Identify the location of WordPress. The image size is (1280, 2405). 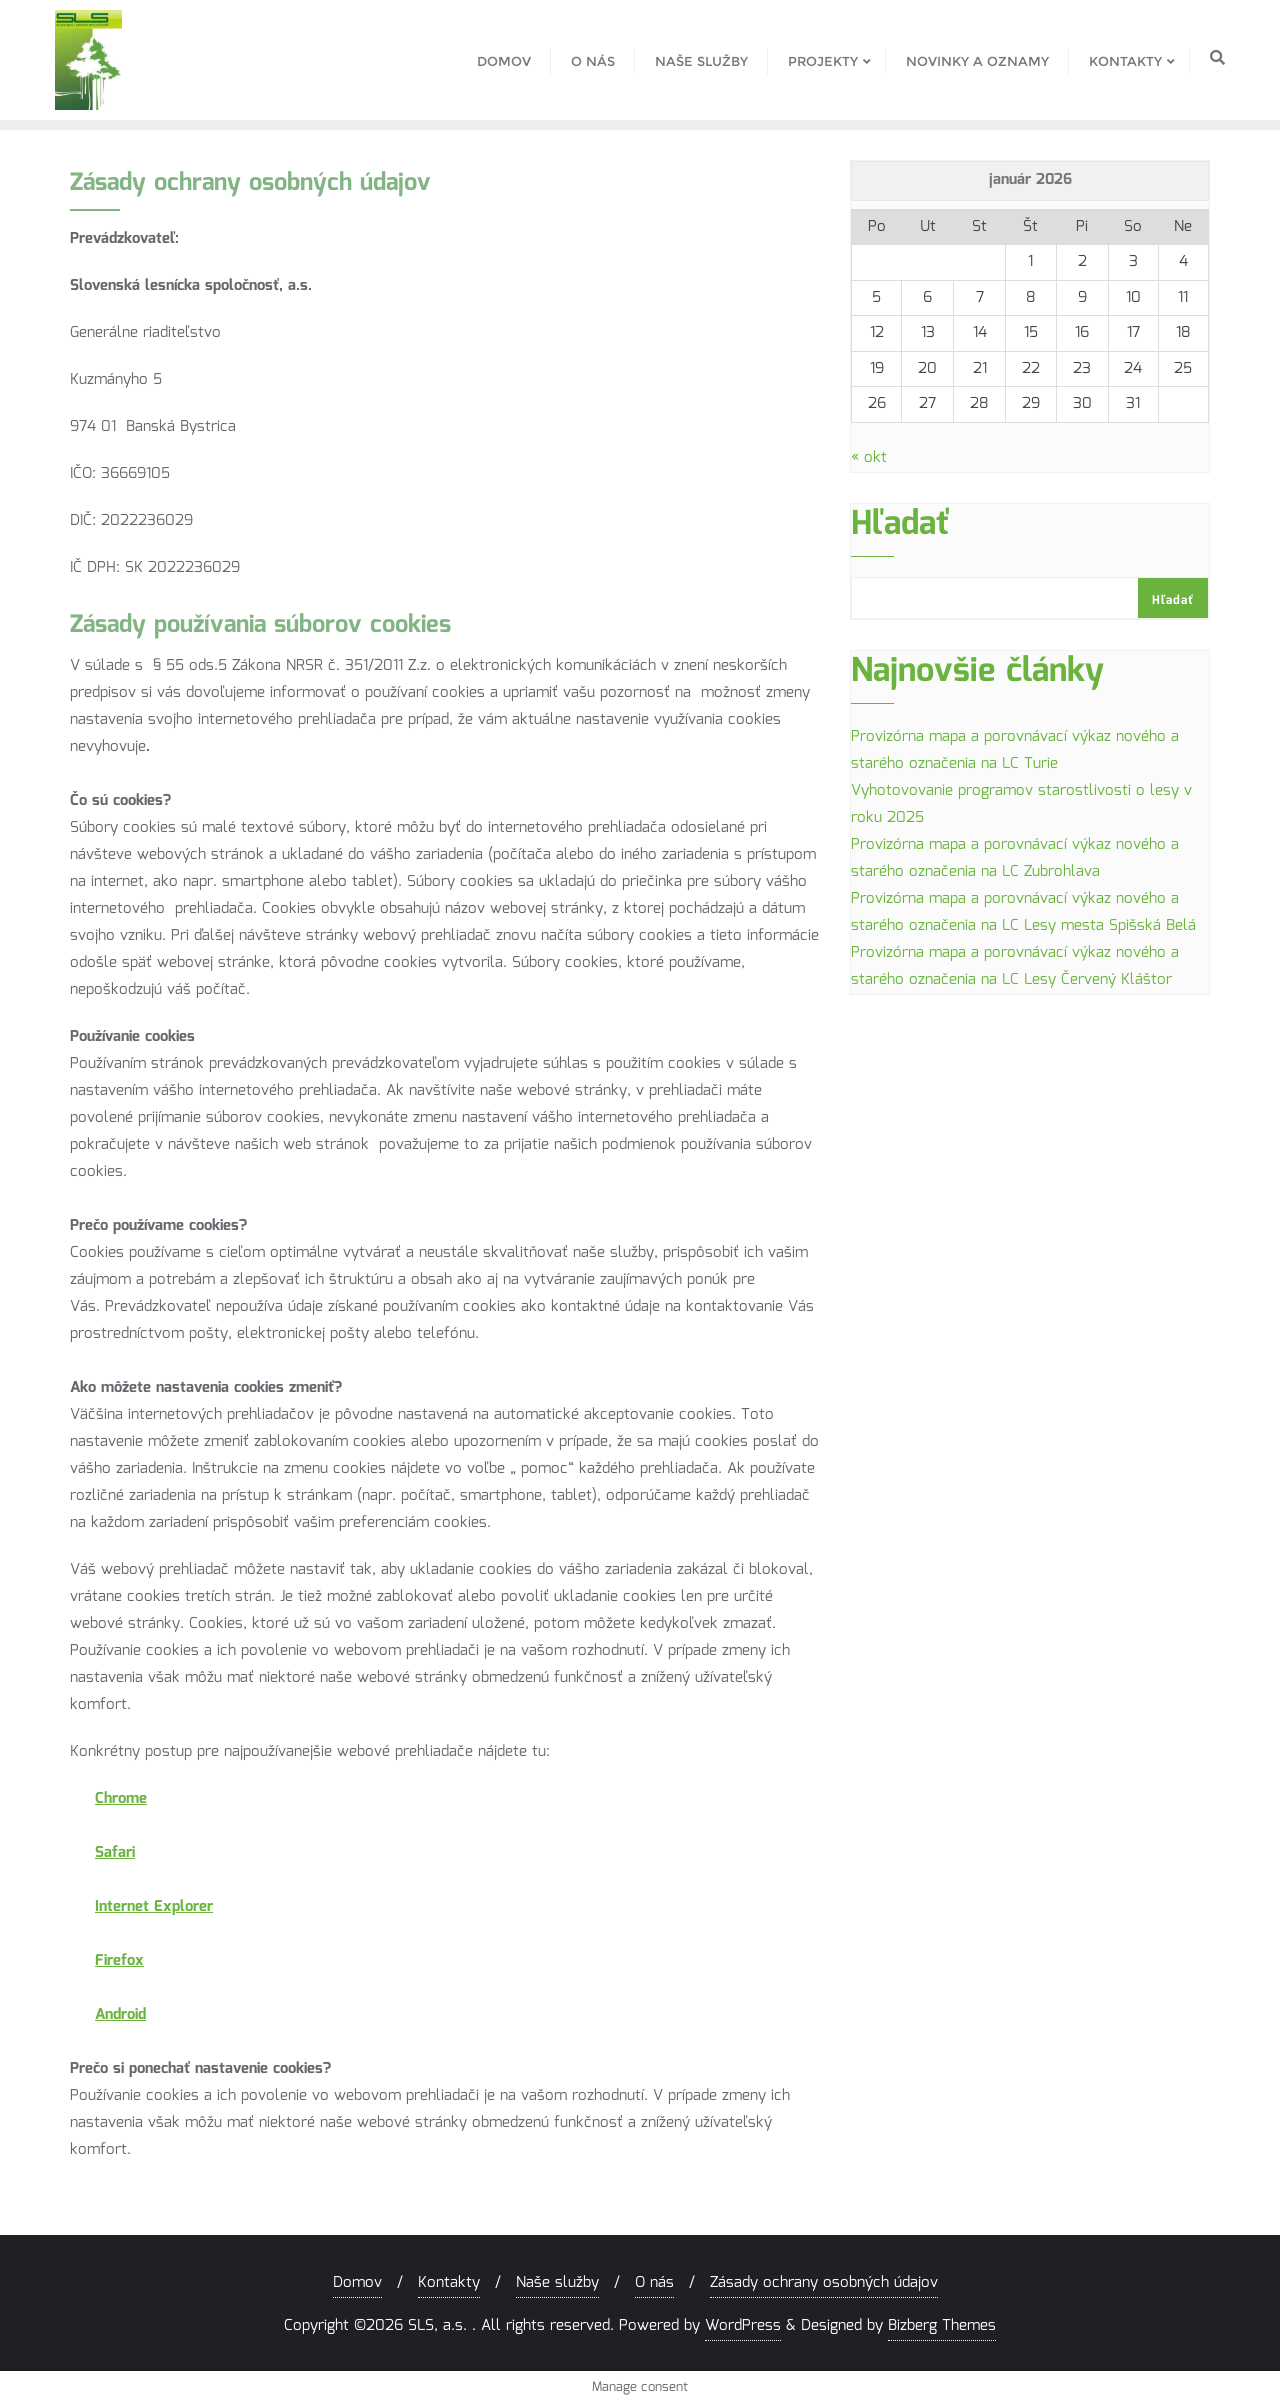
(743, 2326).